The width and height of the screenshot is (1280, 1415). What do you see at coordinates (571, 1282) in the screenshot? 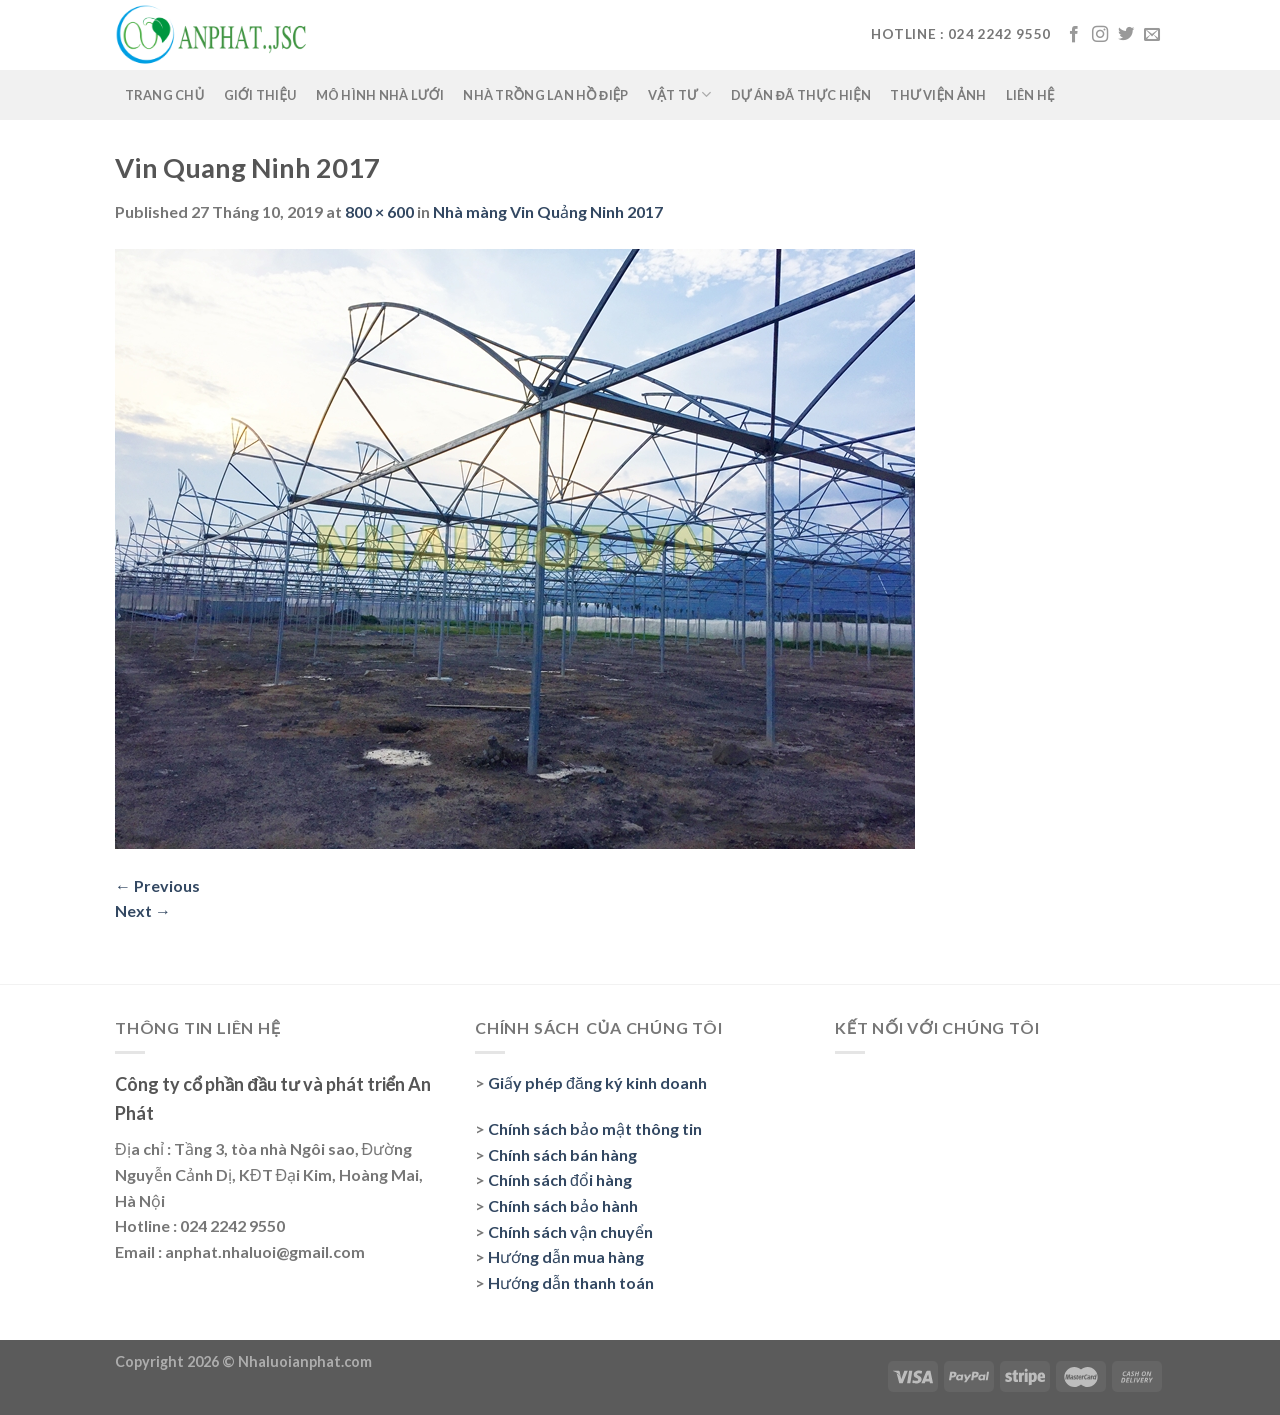
I see `Hướng dẫn thanh toán` at bounding box center [571, 1282].